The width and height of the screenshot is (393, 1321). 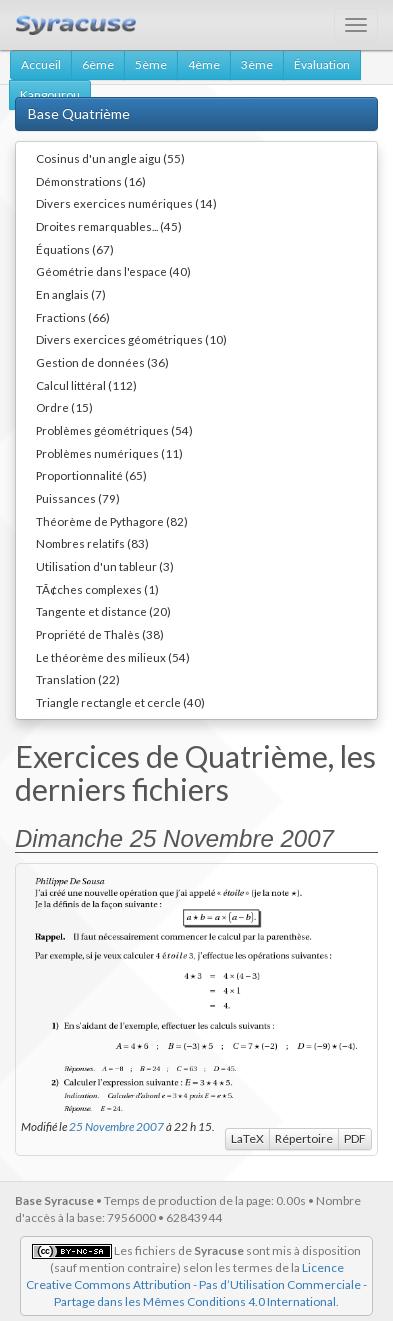 I want to click on Démonstrations (16), so click(x=91, y=181).